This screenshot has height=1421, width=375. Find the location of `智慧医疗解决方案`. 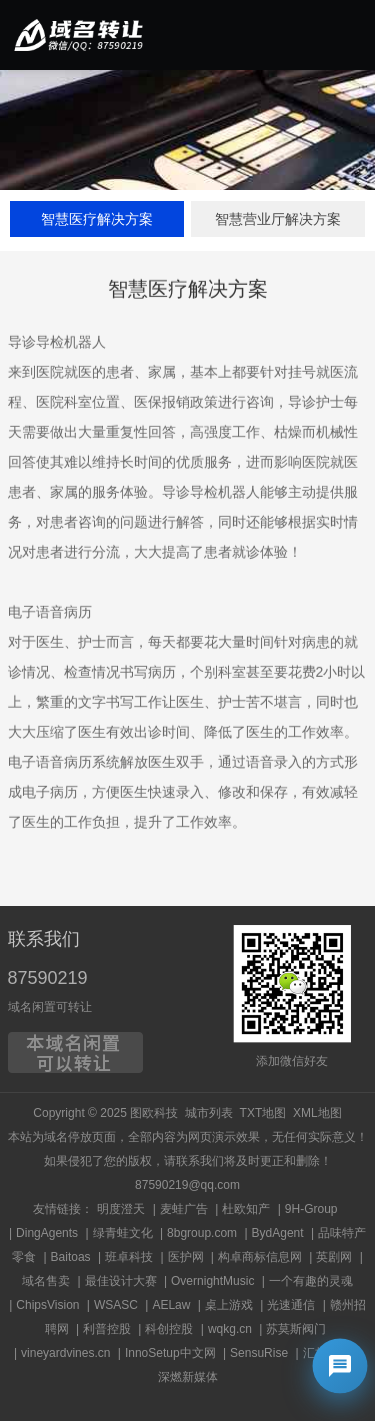

智慧医疗解决方案 is located at coordinates (97, 219).